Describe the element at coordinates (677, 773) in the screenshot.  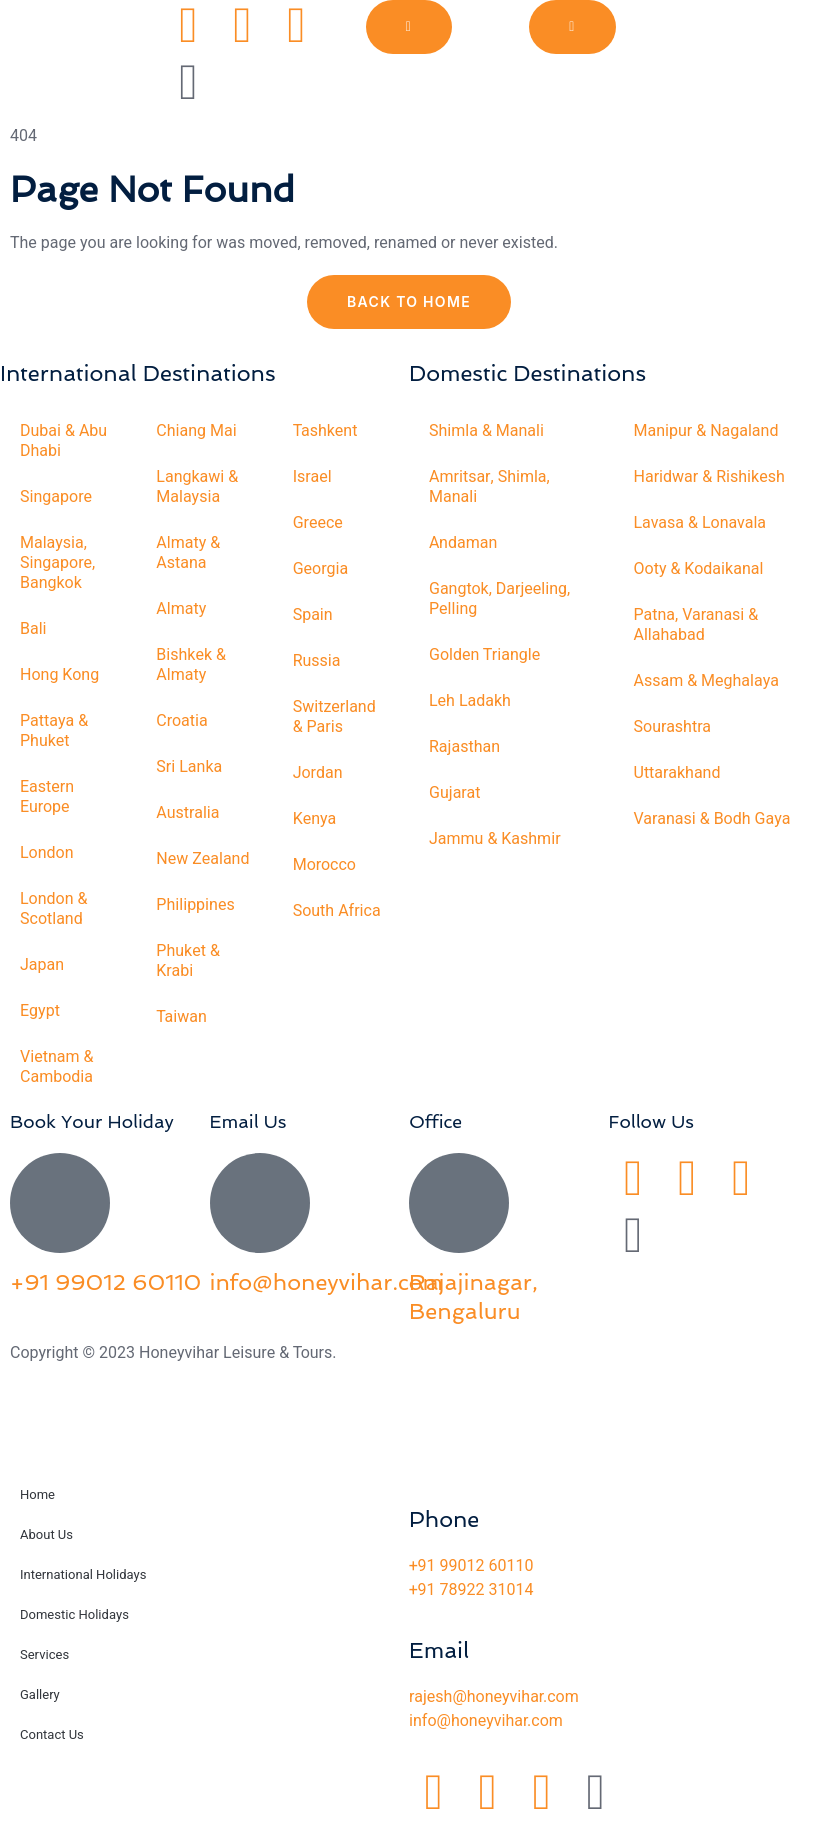
I see `Uttarakhand` at that location.